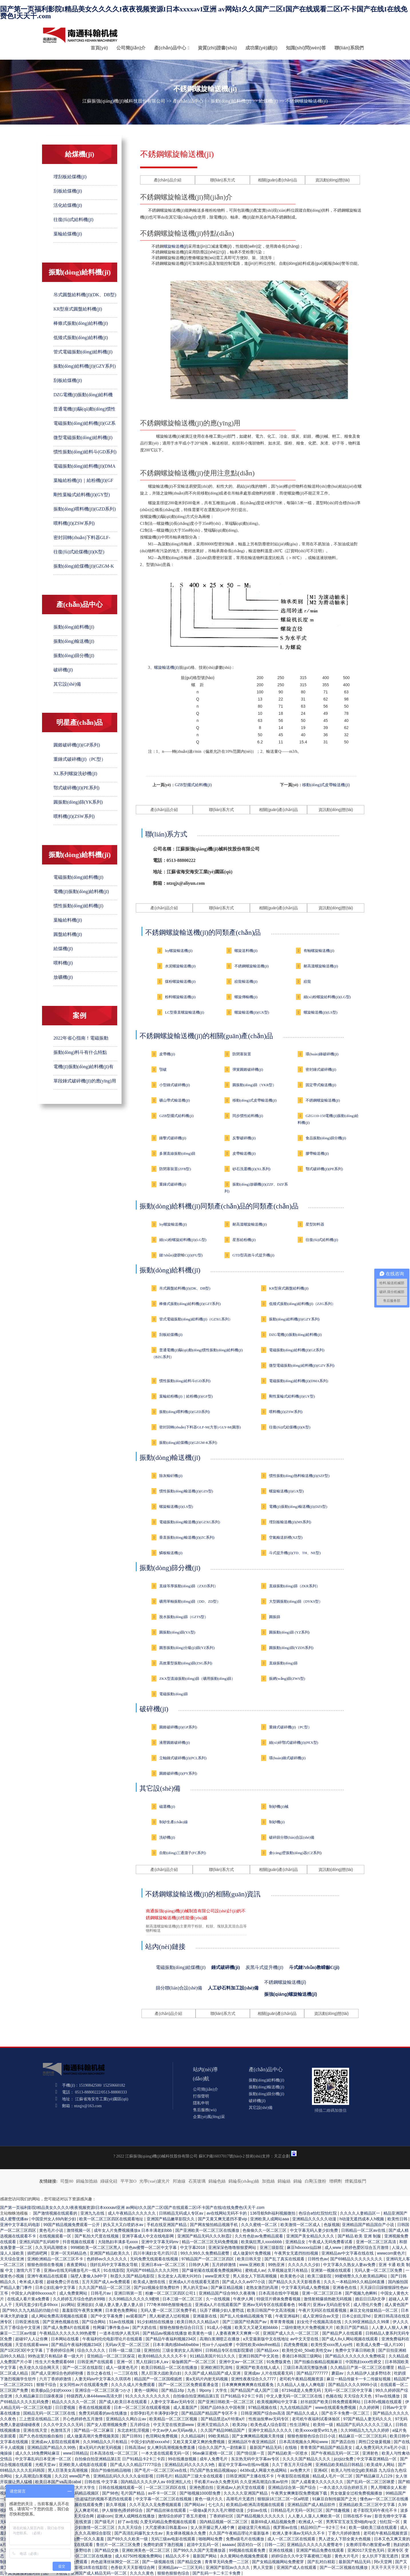 Image resolution: width=410 pixels, height=2576 pixels. Describe the element at coordinates (255, 2459) in the screenshot. I see `东京热无码中文字幕av专区` at that location.